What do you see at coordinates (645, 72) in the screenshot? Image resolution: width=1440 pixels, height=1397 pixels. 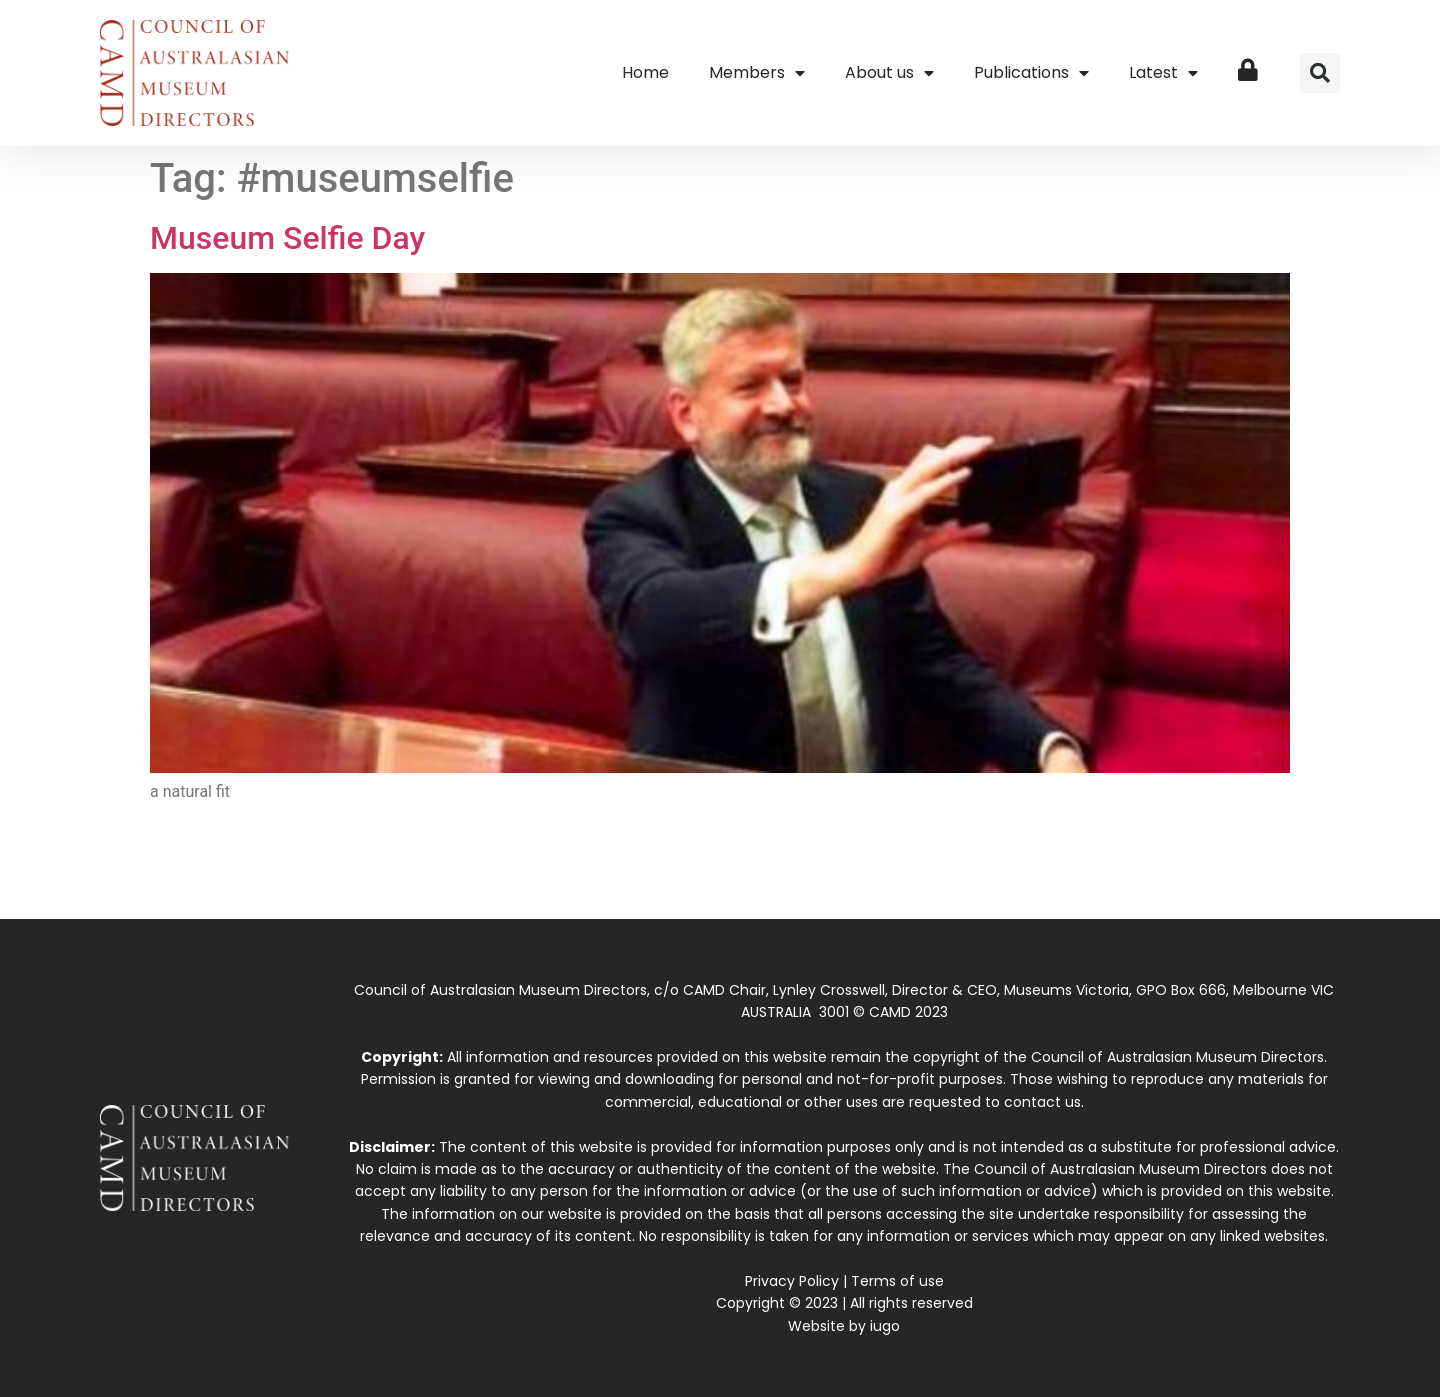 I see `Home` at bounding box center [645, 72].